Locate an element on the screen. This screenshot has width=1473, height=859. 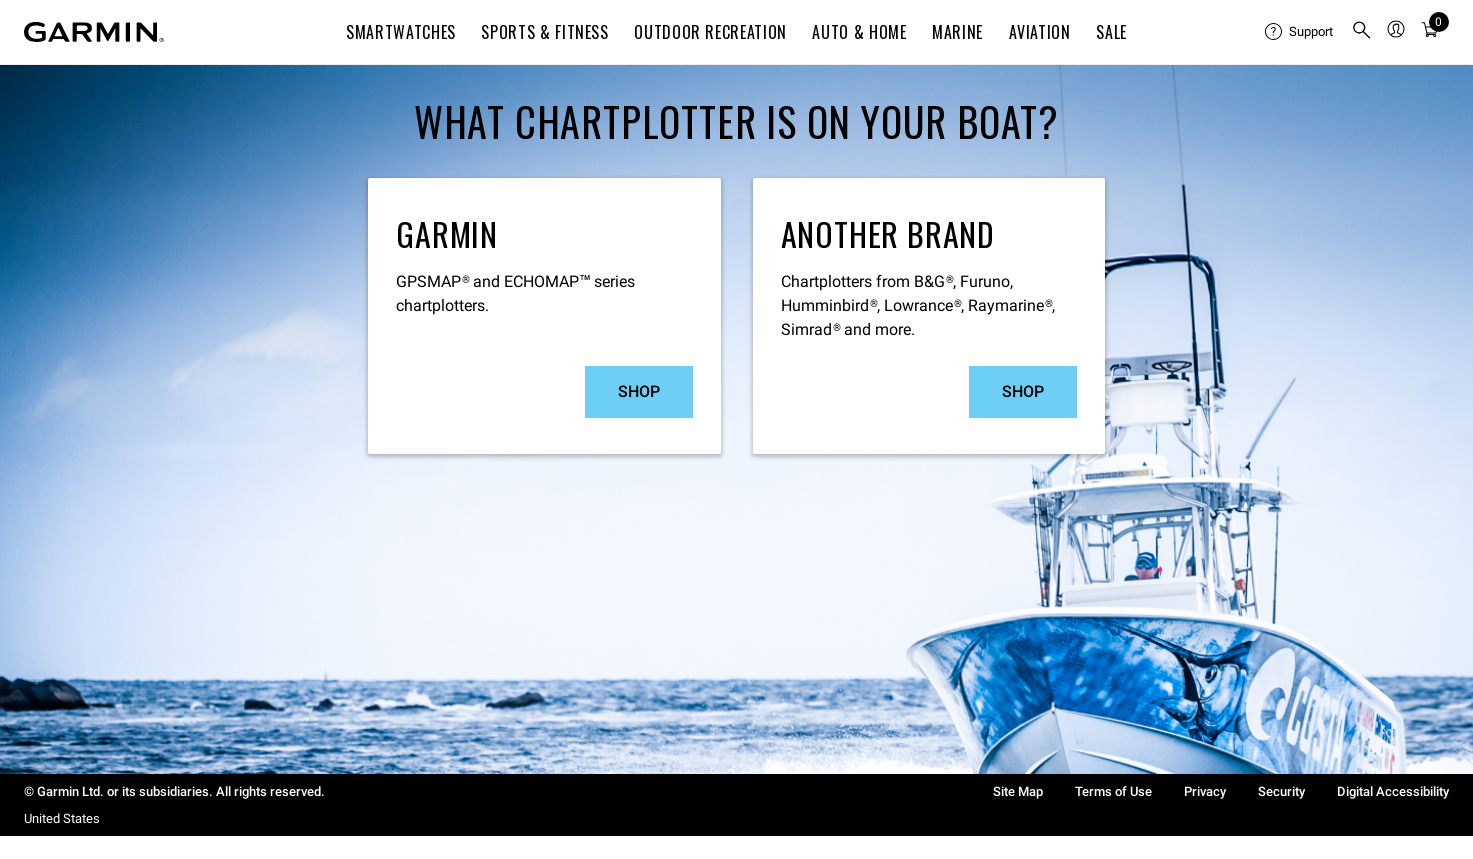
Security is located at coordinates (1281, 791).